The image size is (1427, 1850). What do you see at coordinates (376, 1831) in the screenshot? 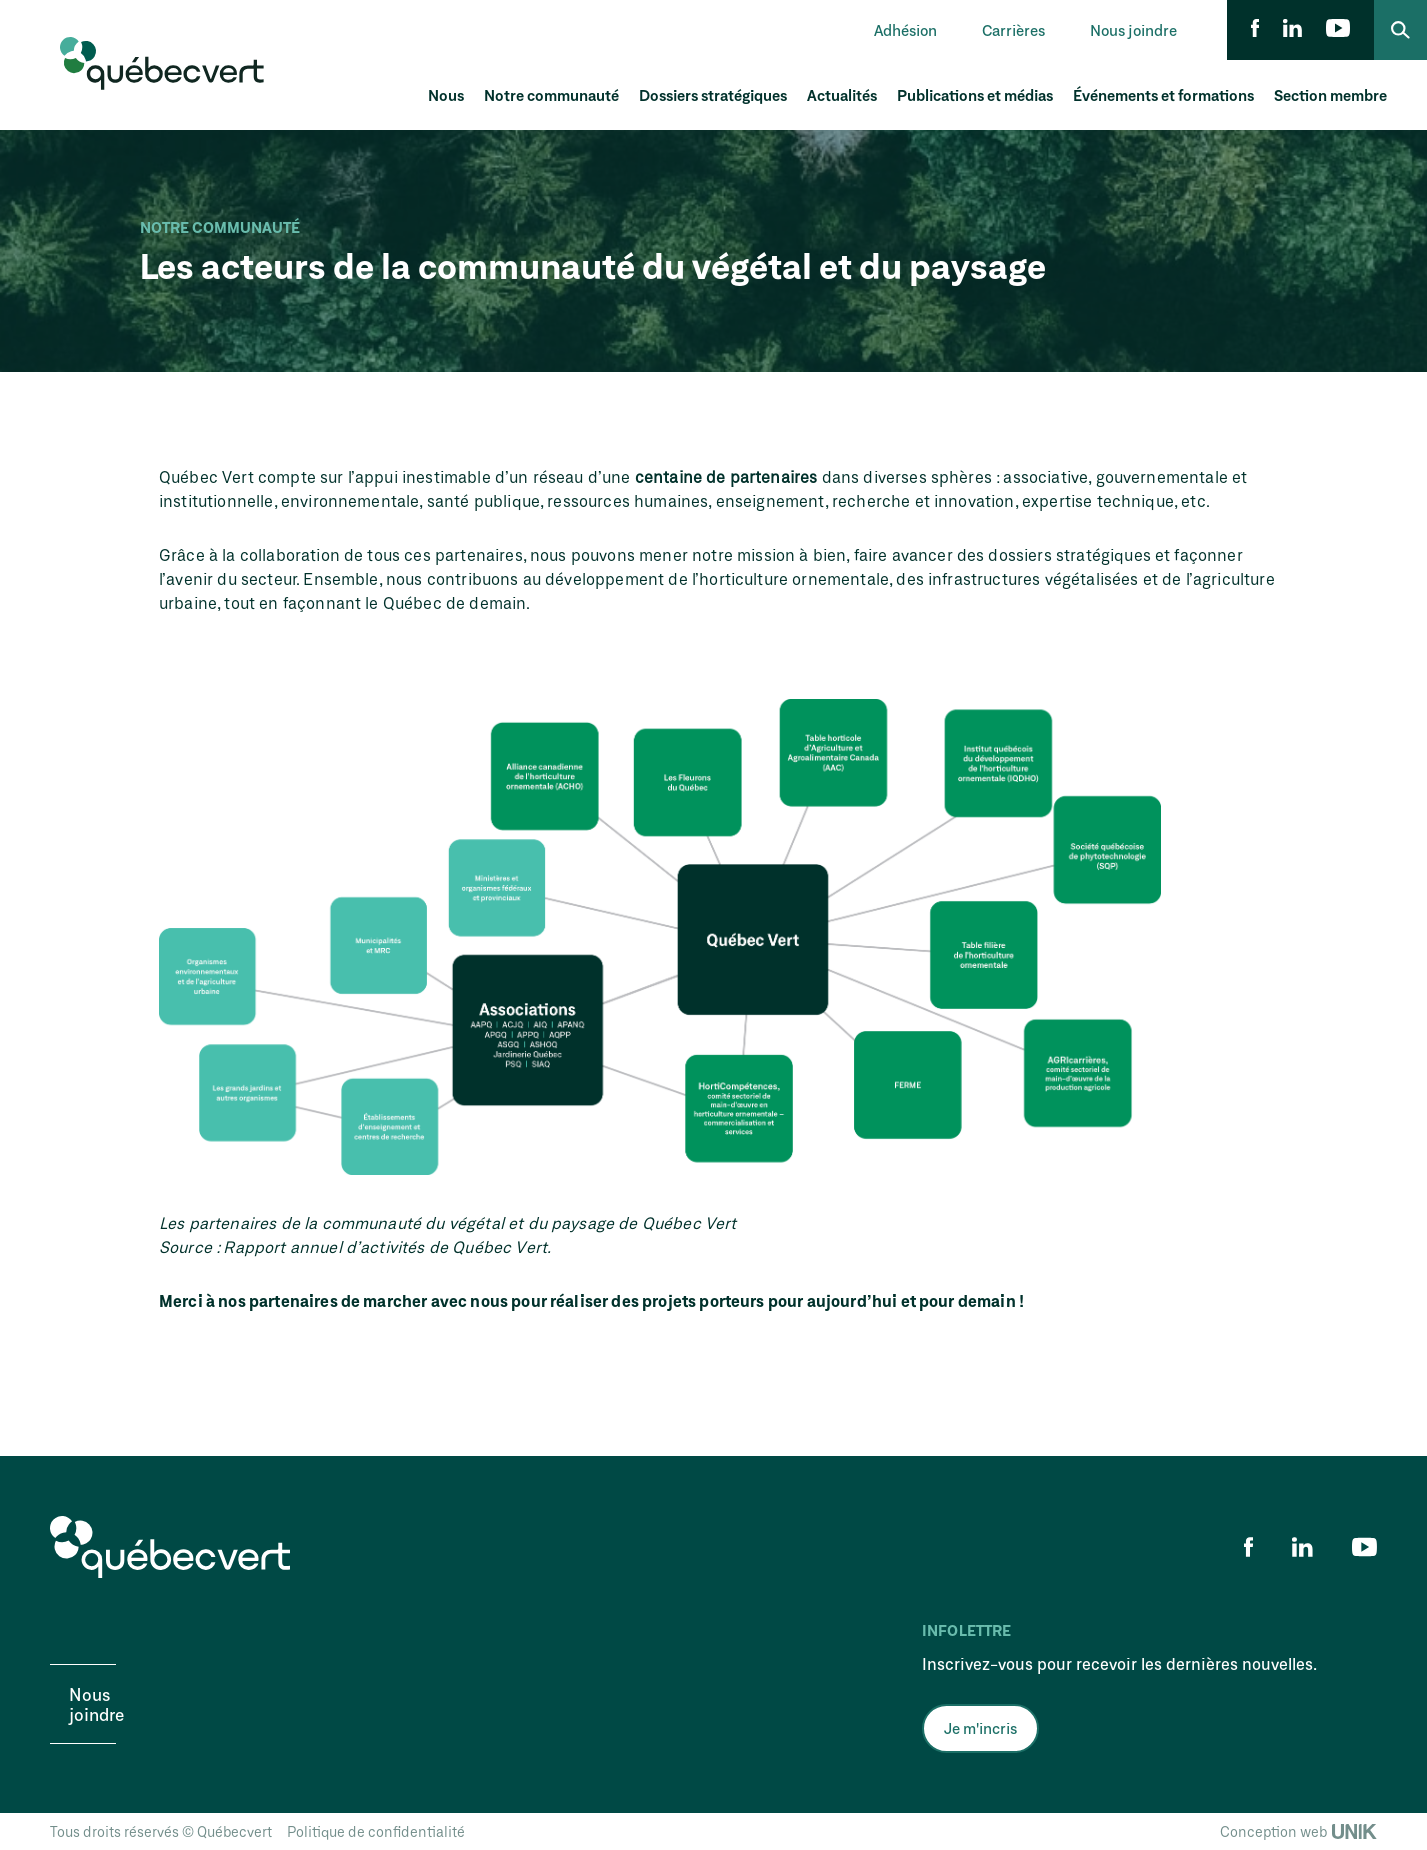
I see `Politique de confidentialité` at bounding box center [376, 1831].